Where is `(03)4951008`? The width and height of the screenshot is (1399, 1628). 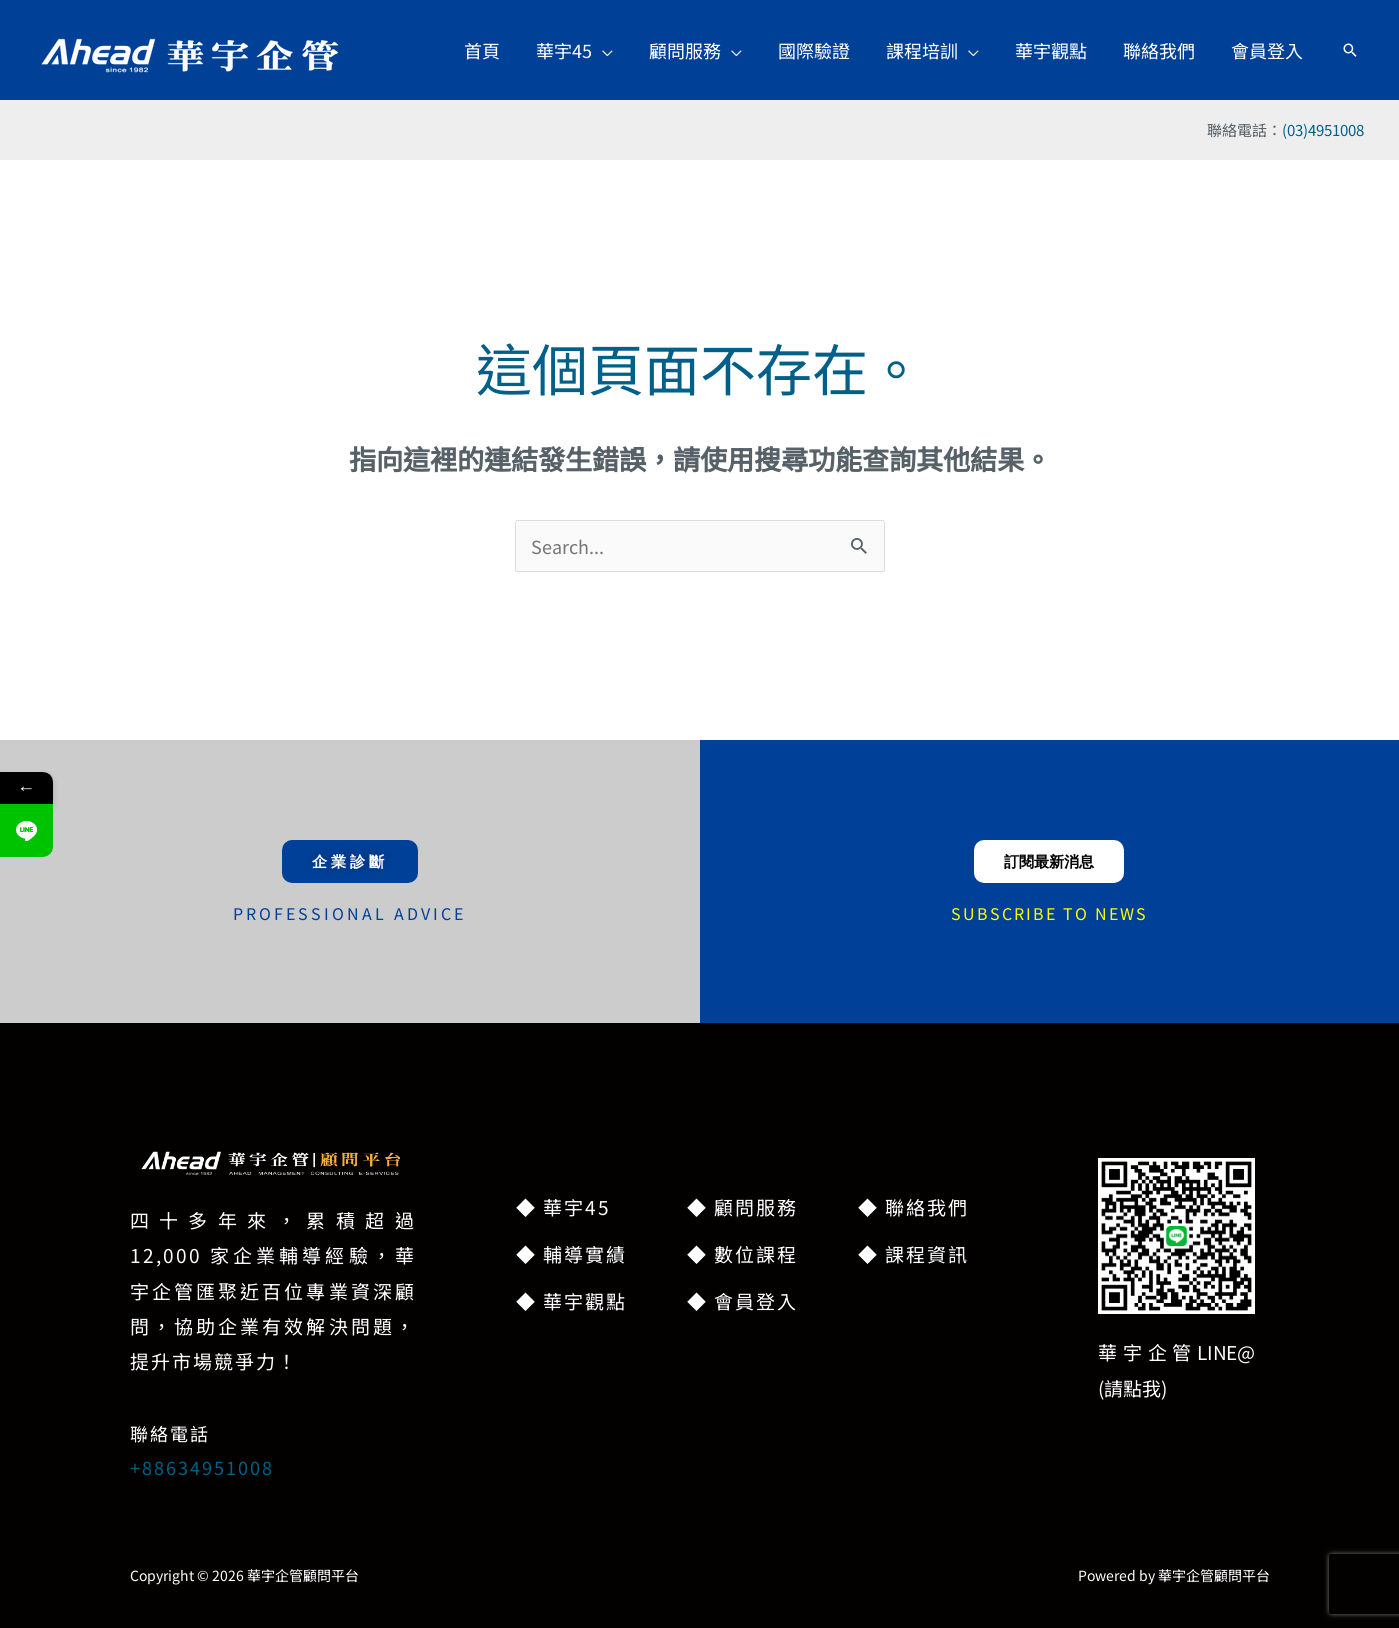
(03)4951008 is located at coordinates (1323, 129).